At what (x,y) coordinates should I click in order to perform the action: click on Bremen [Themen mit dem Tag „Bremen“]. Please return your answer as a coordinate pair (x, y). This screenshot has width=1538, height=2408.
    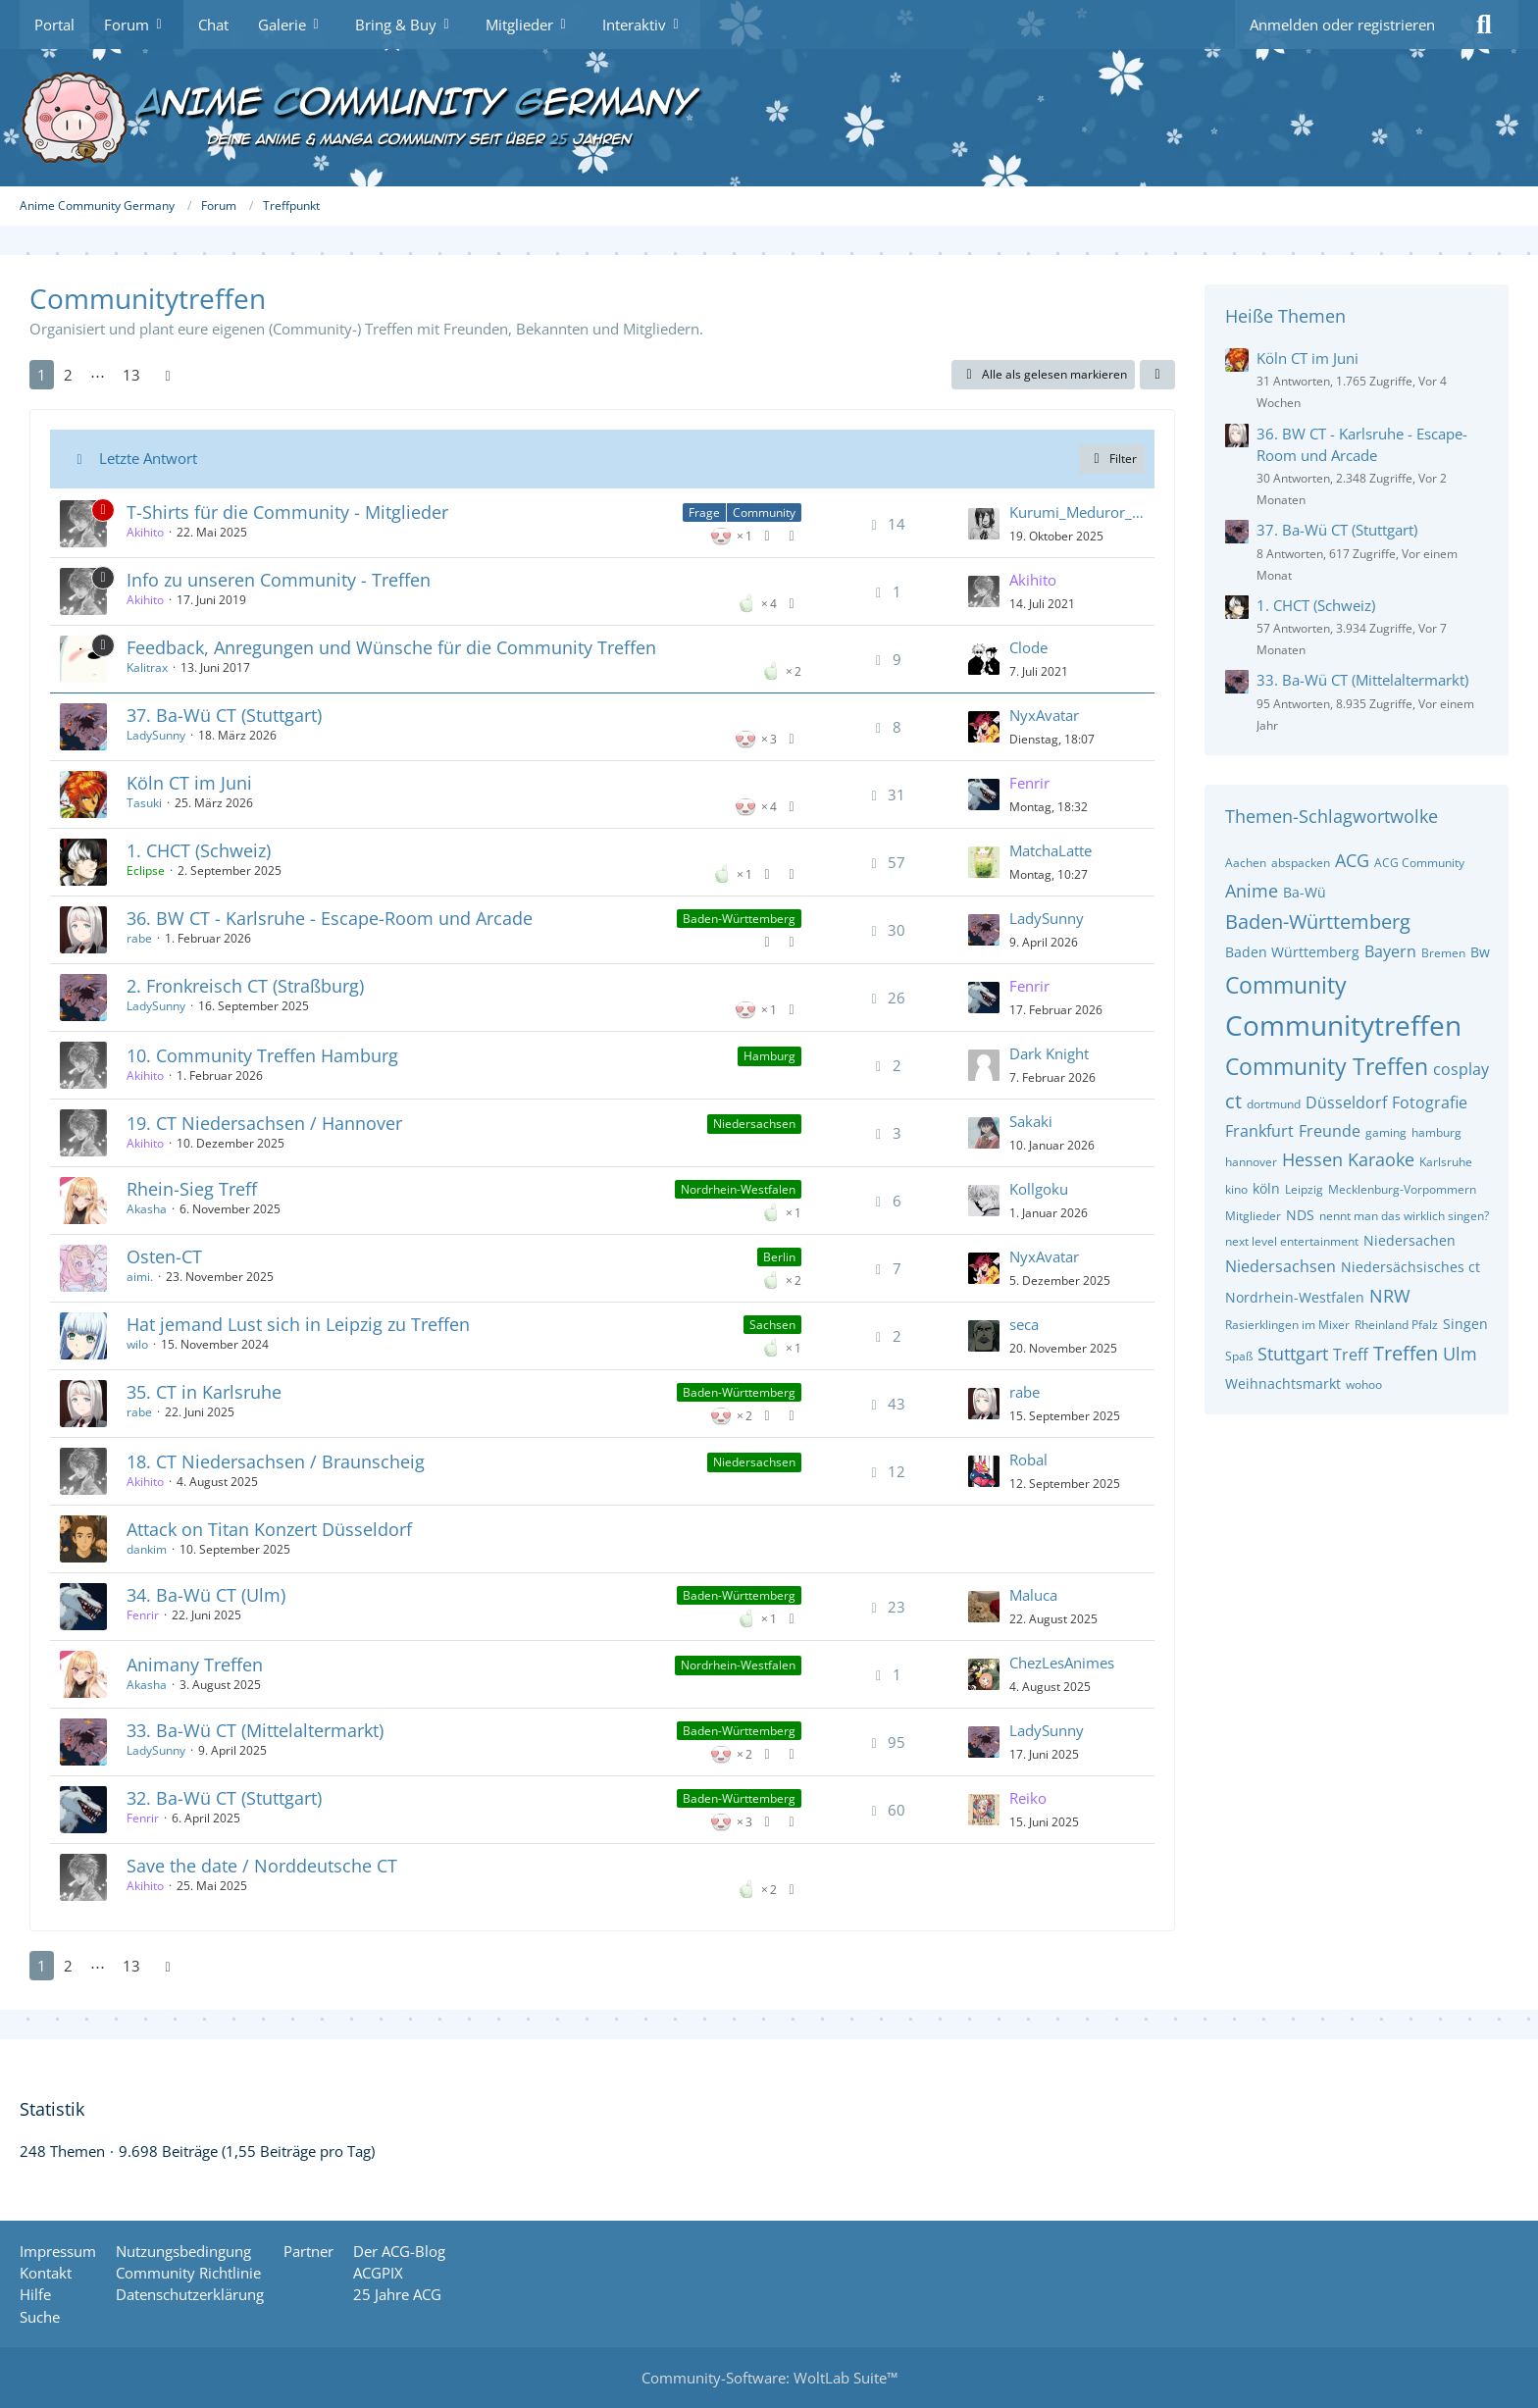
    Looking at the image, I should click on (1443, 953).